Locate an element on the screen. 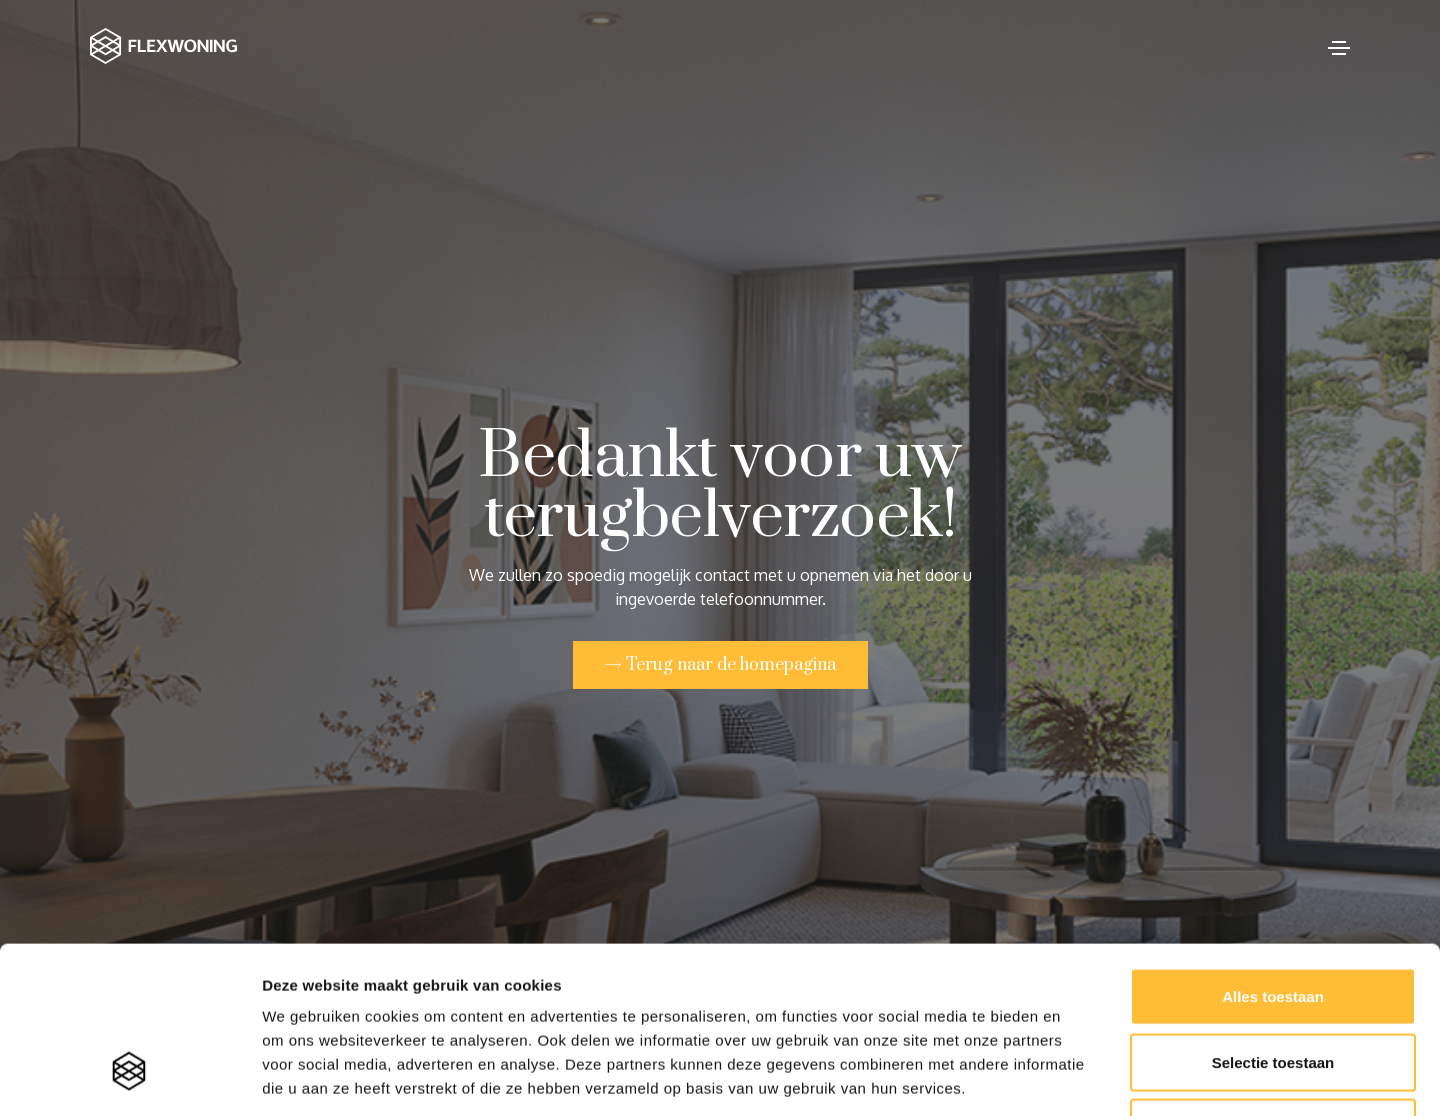  [Cookiebot van Usercentrics - opent in een nieuw venster] is located at coordinates (129, 1077).